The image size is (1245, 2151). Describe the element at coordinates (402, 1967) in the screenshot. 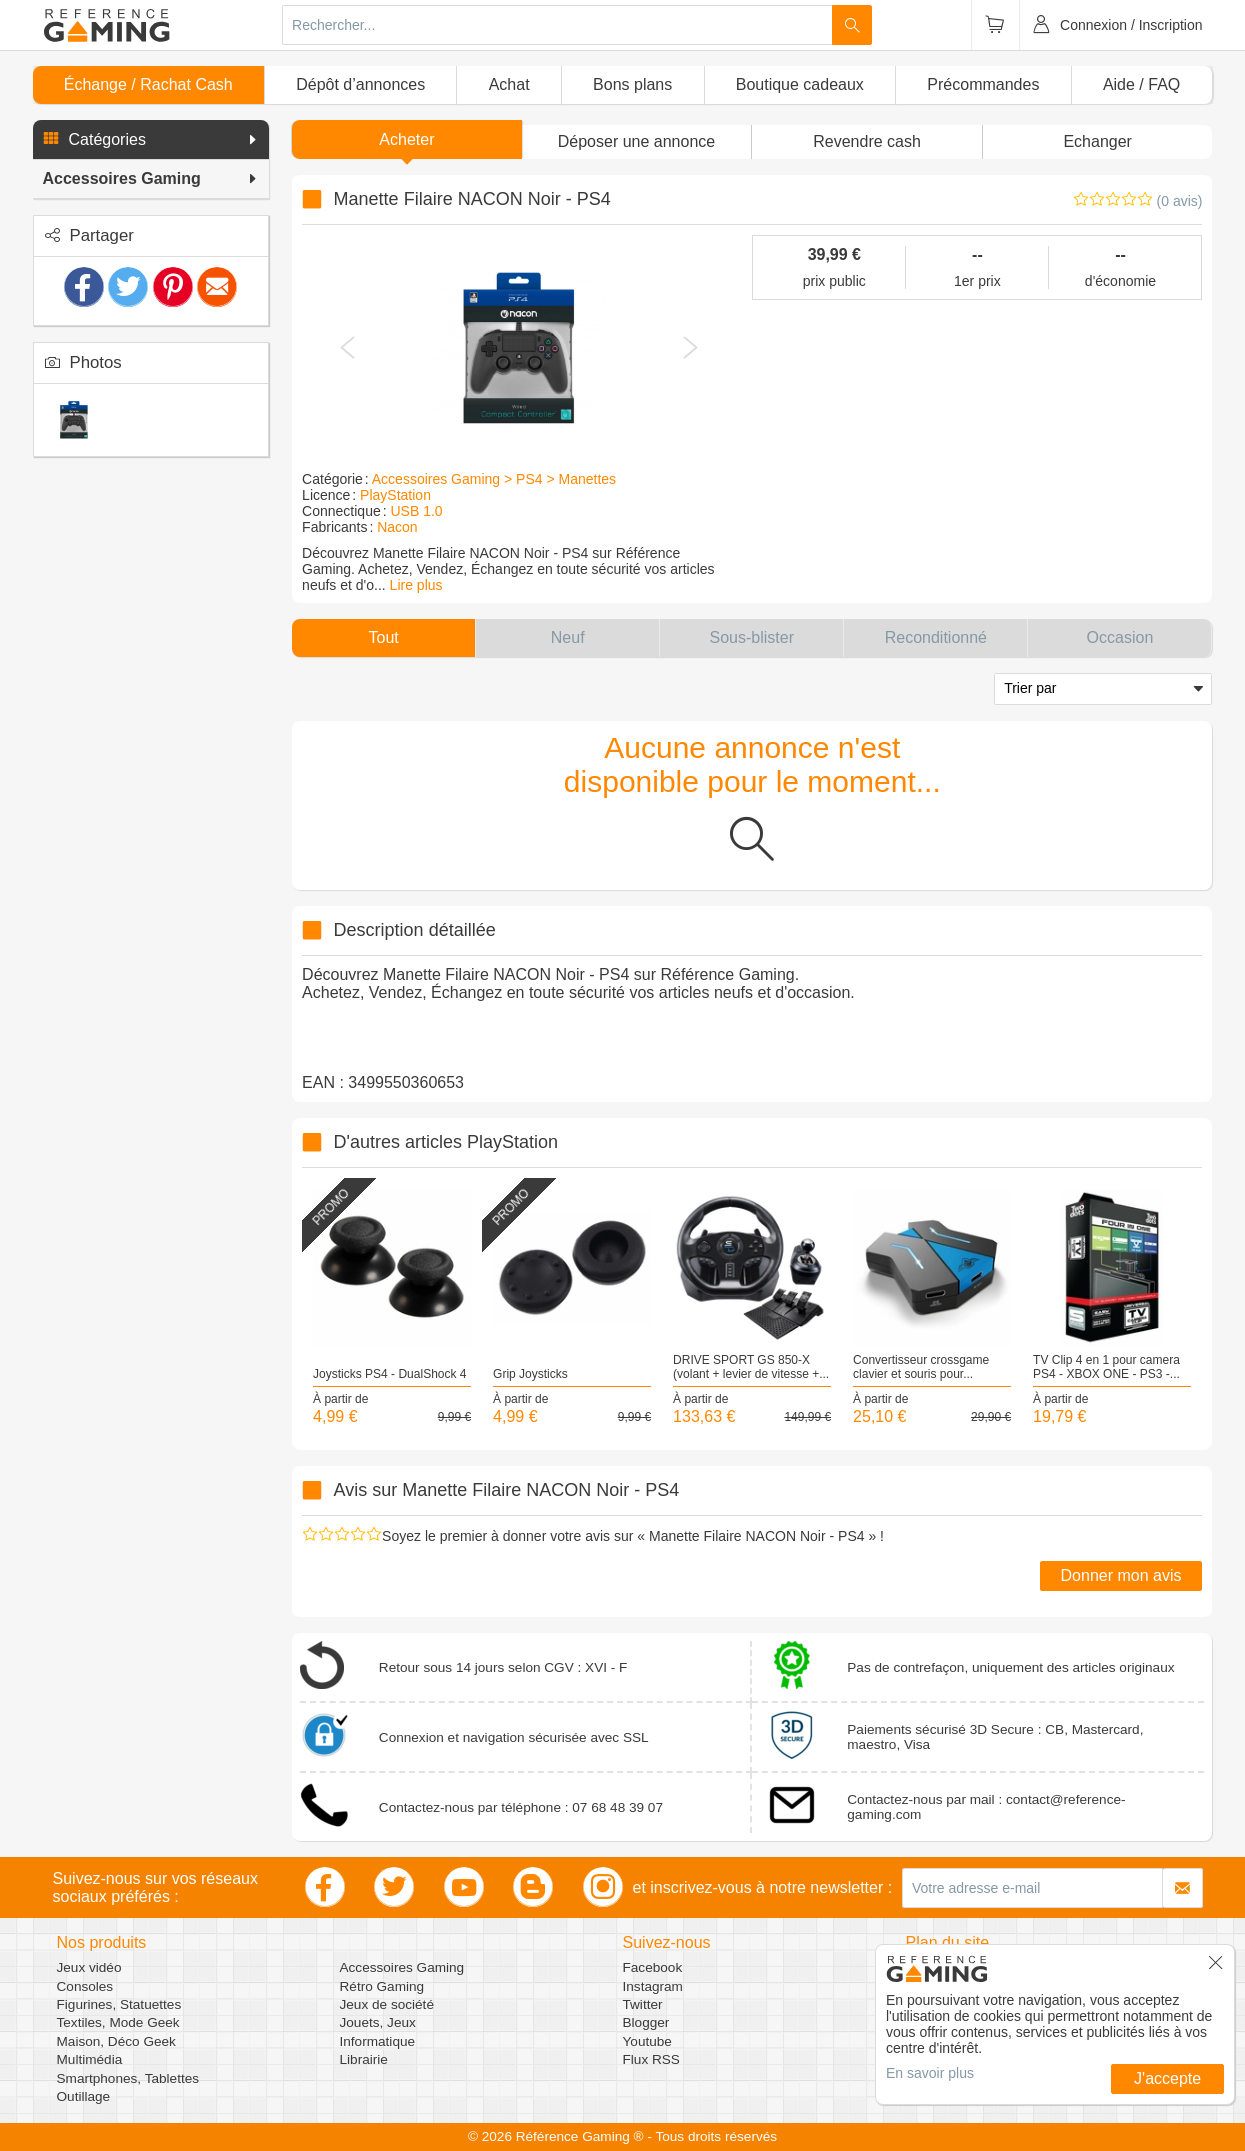

I see `Accessoires Gaming` at that location.